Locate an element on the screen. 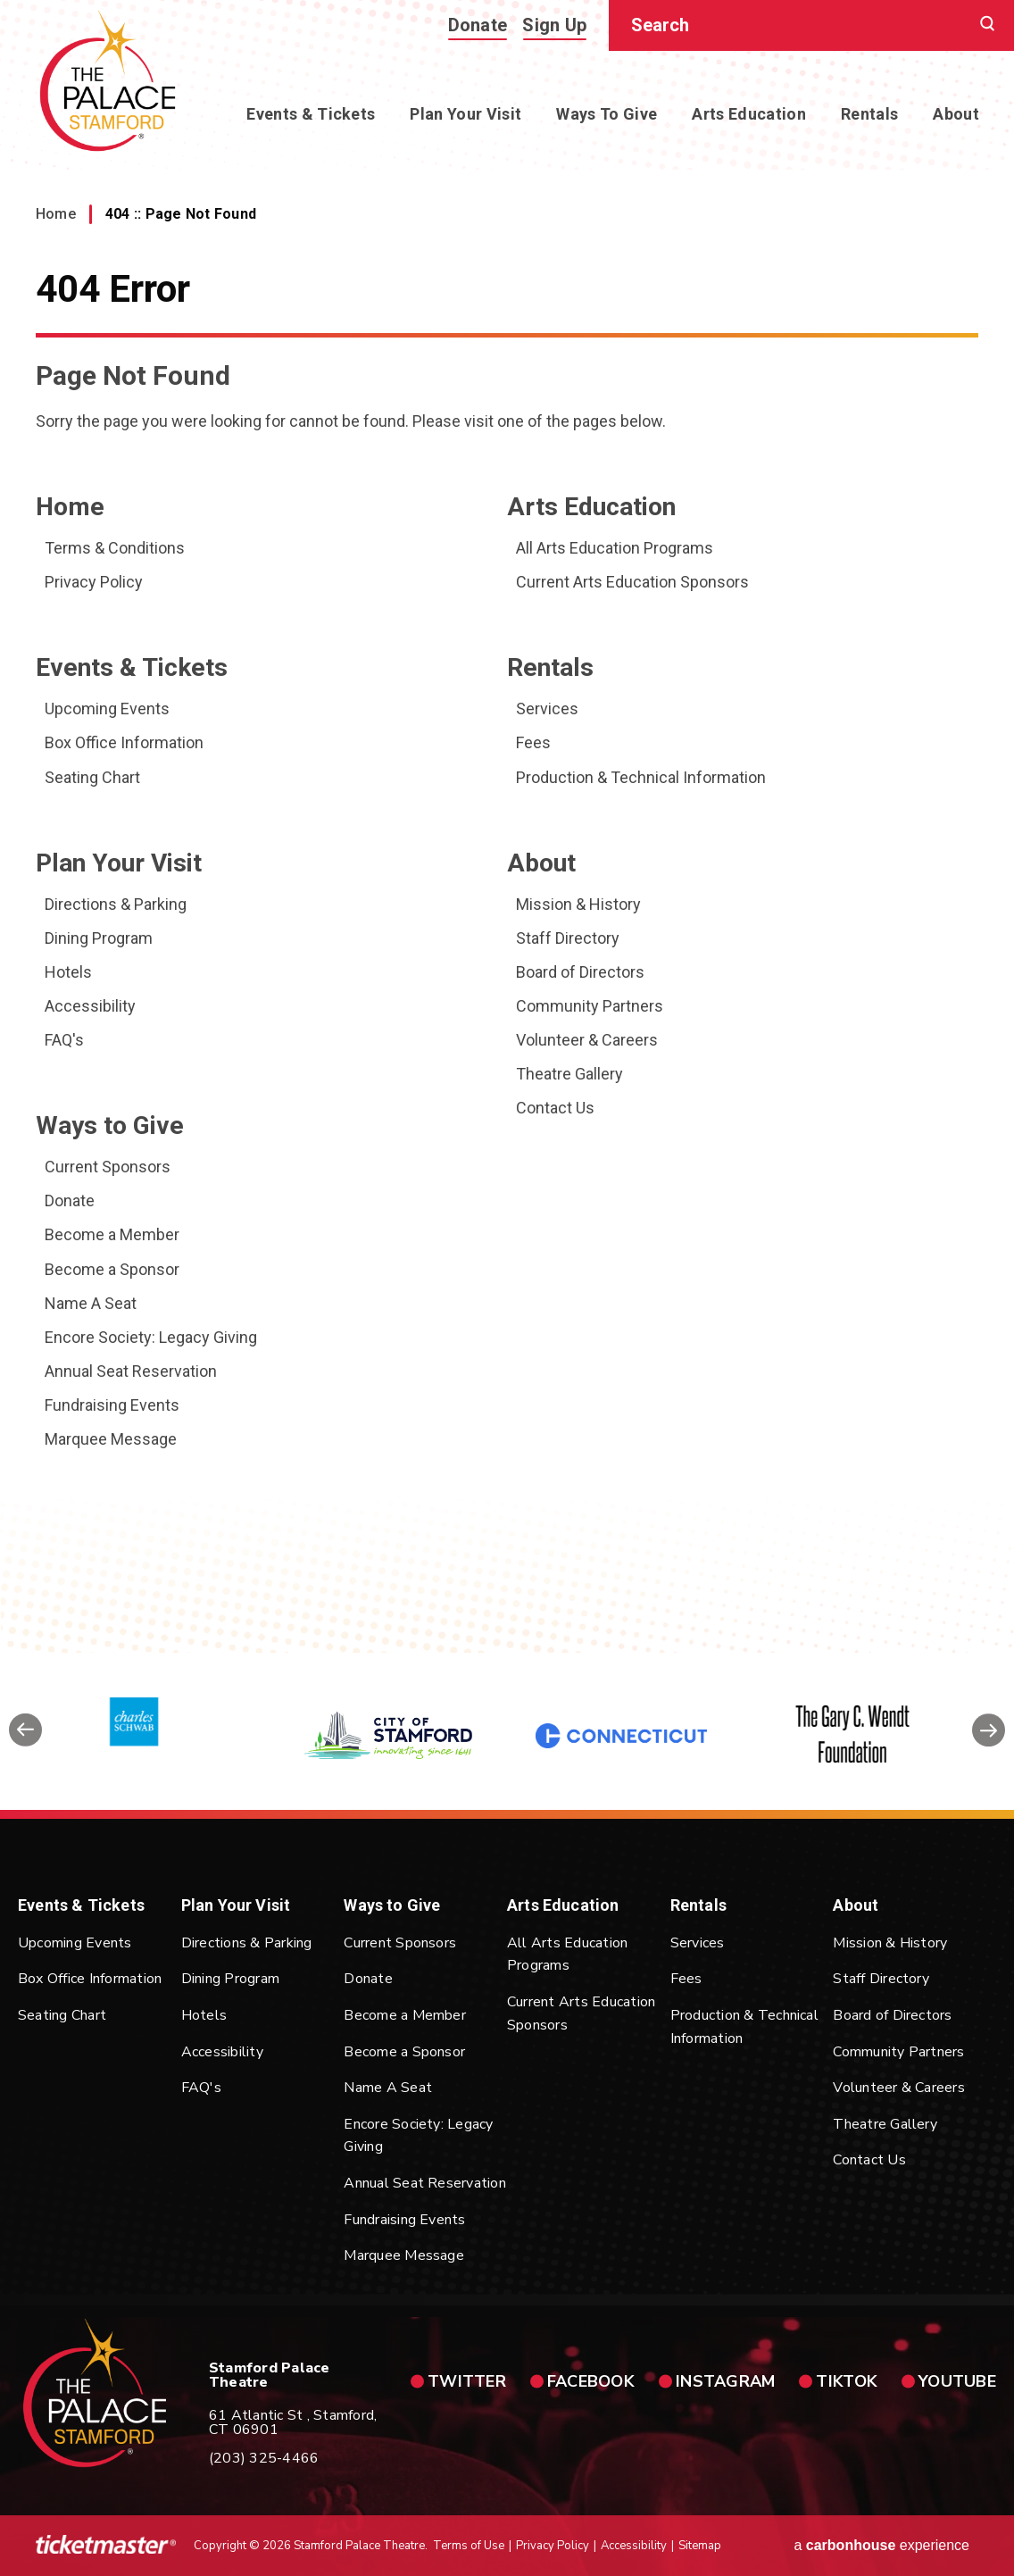  Services is located at coordinates (547, 708).